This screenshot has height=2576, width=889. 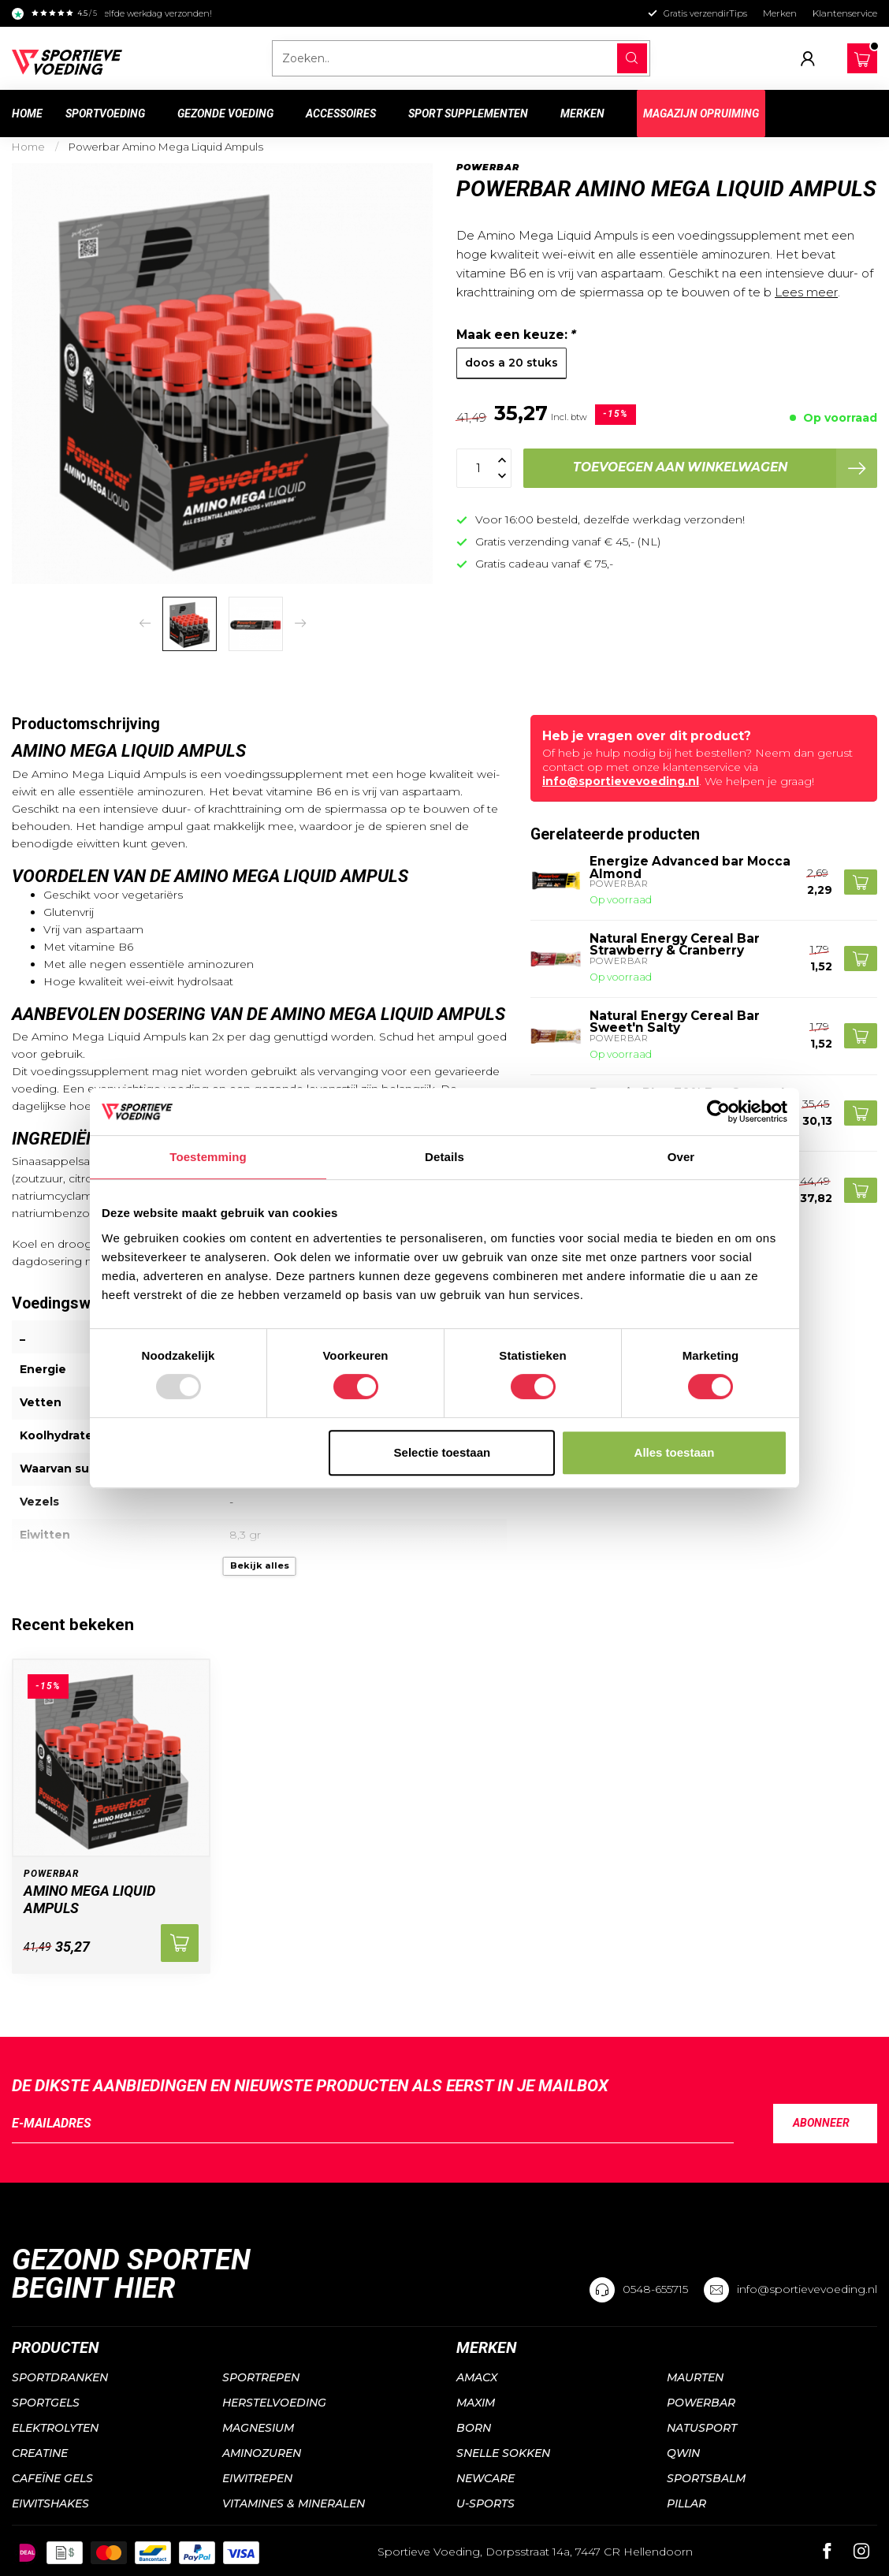 I want to click on Sportsbalm, so click(x=706, y=2478).